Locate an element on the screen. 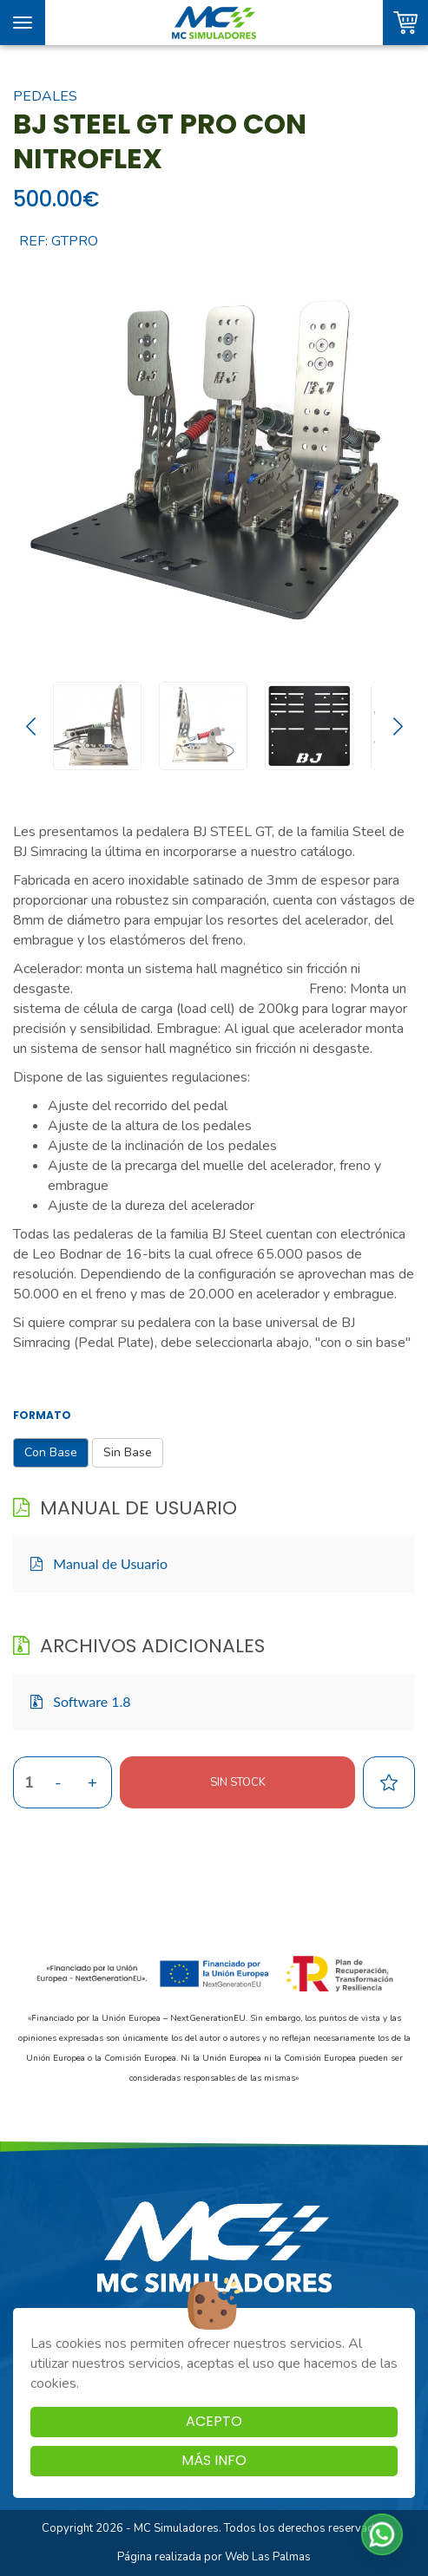 This screenshot has width=428, height=2576. Más info is located at coordinates (214, 2460).